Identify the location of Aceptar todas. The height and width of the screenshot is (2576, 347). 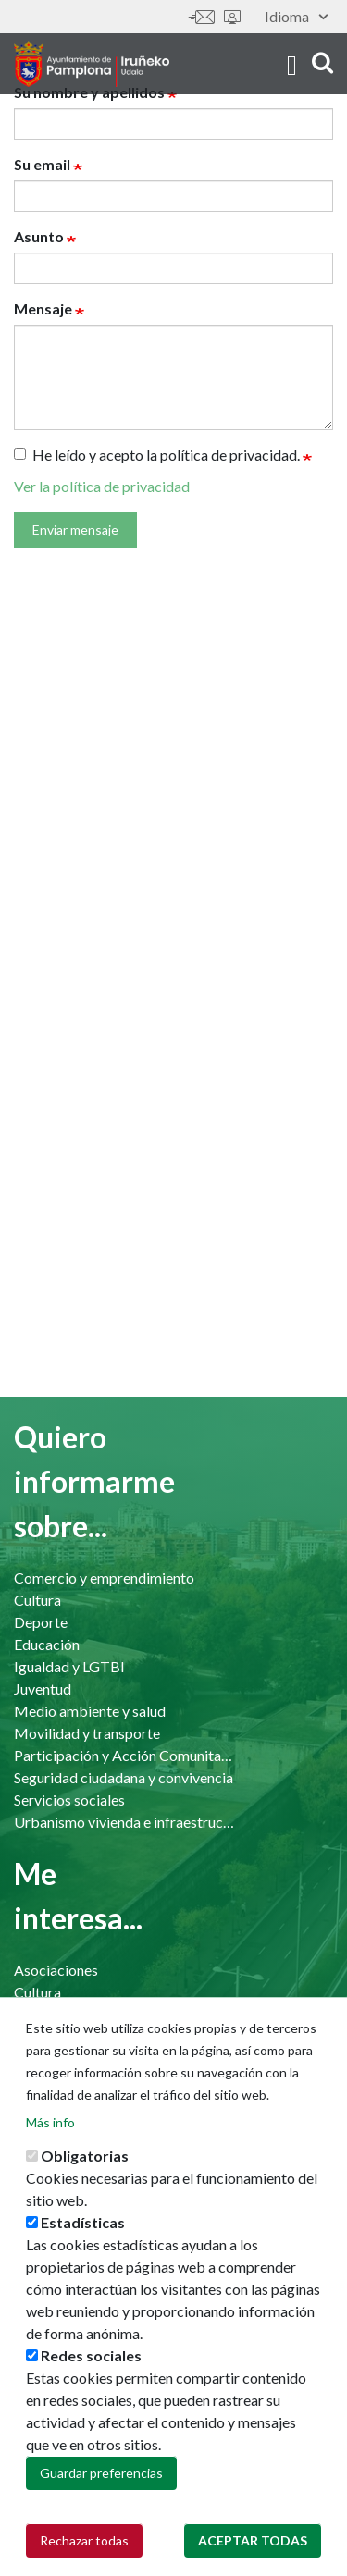
(252, 2540).